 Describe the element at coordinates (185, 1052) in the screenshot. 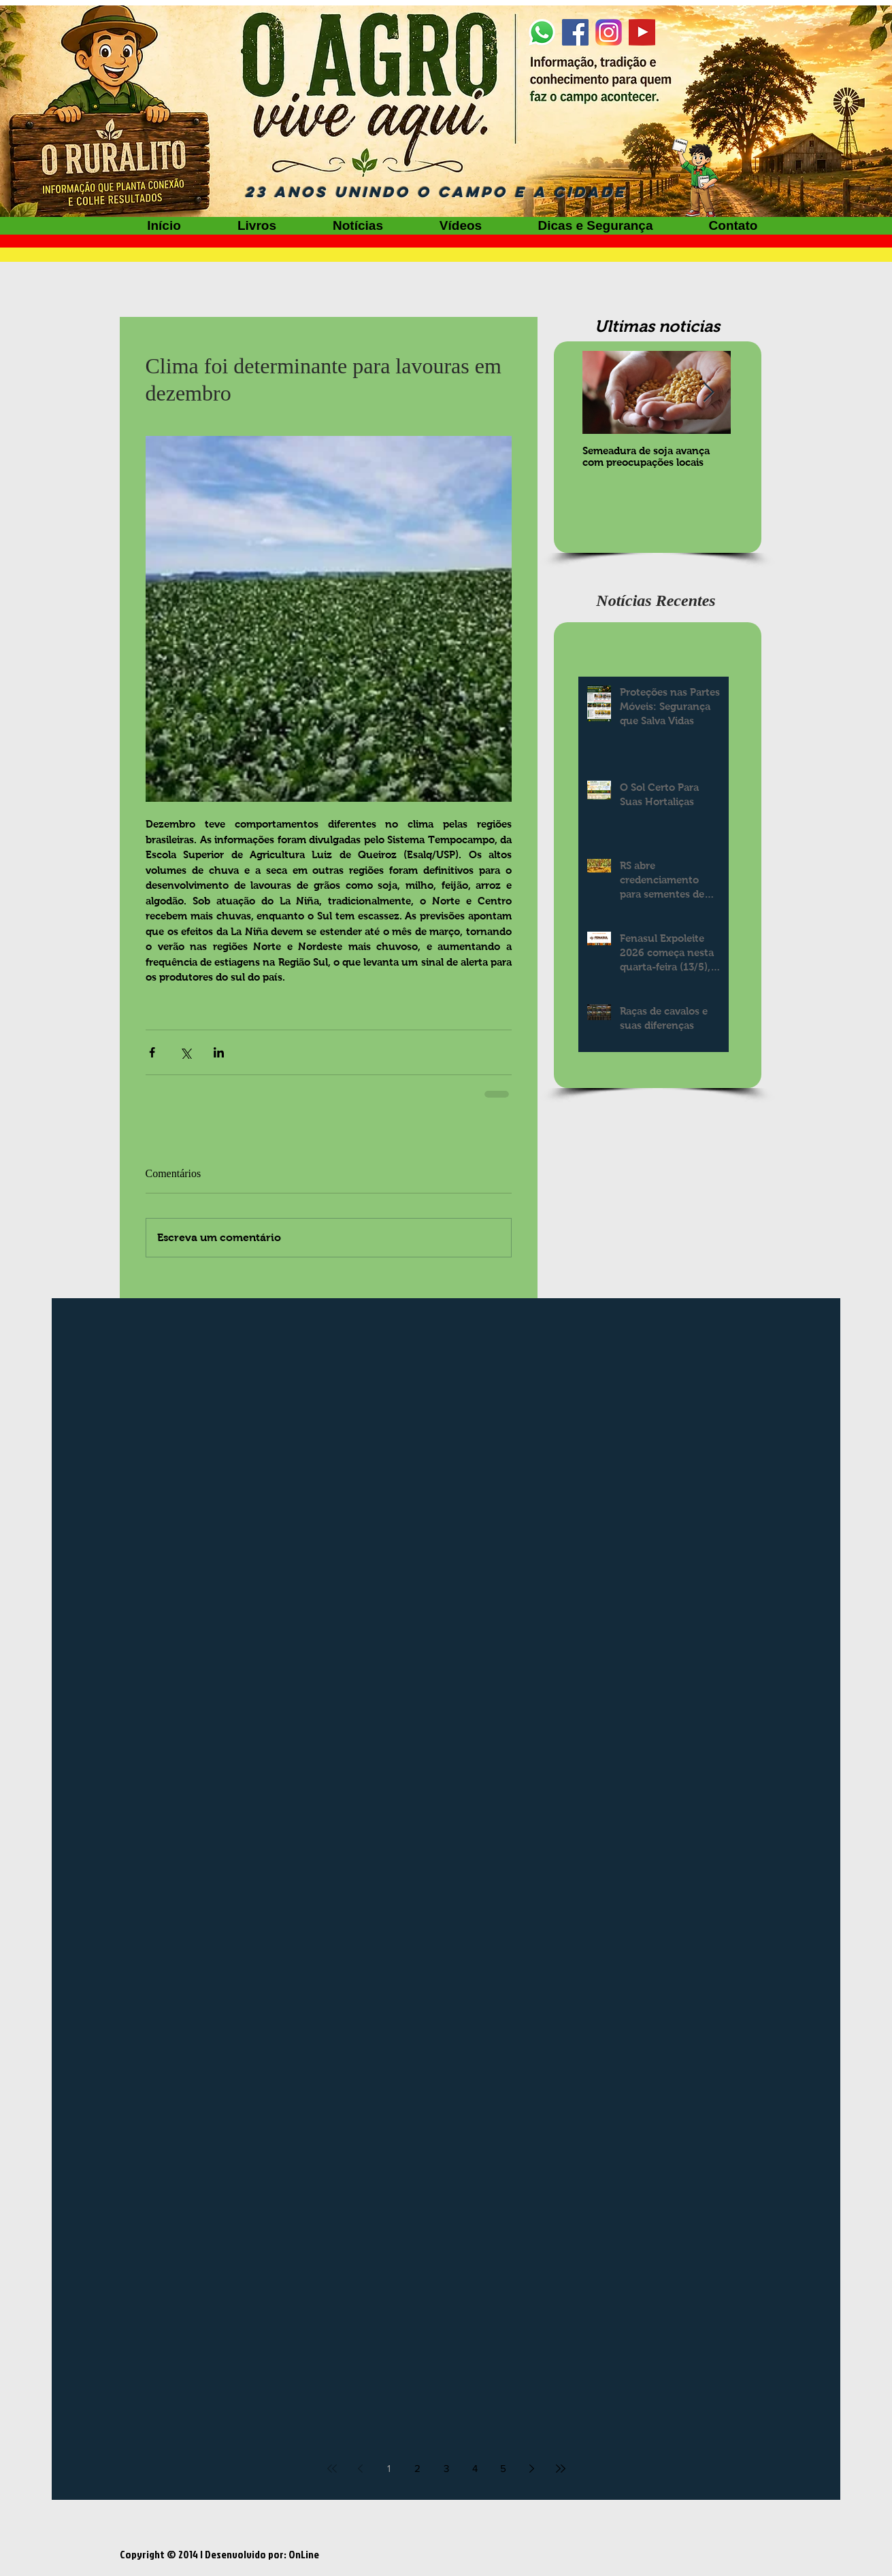

I see `[Compartilhar via X (Twitter)]` at that location.